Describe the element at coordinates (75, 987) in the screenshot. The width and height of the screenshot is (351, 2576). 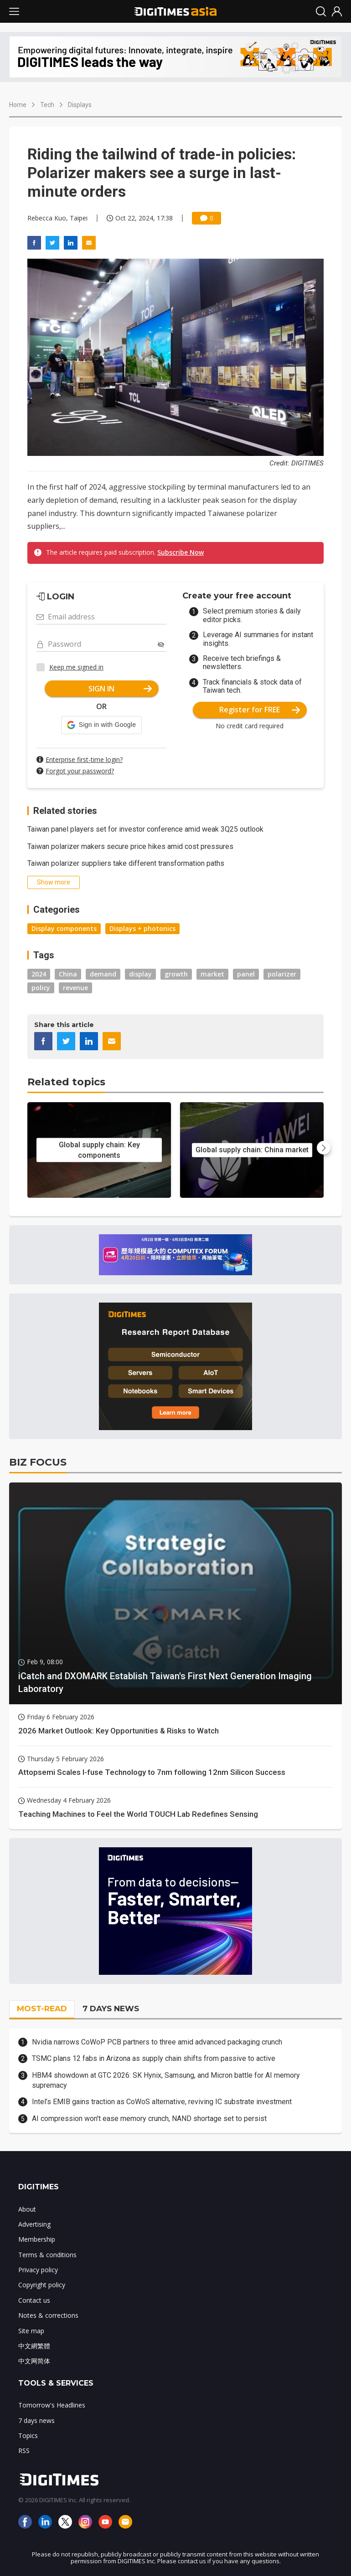
I see `revenue` at that location.